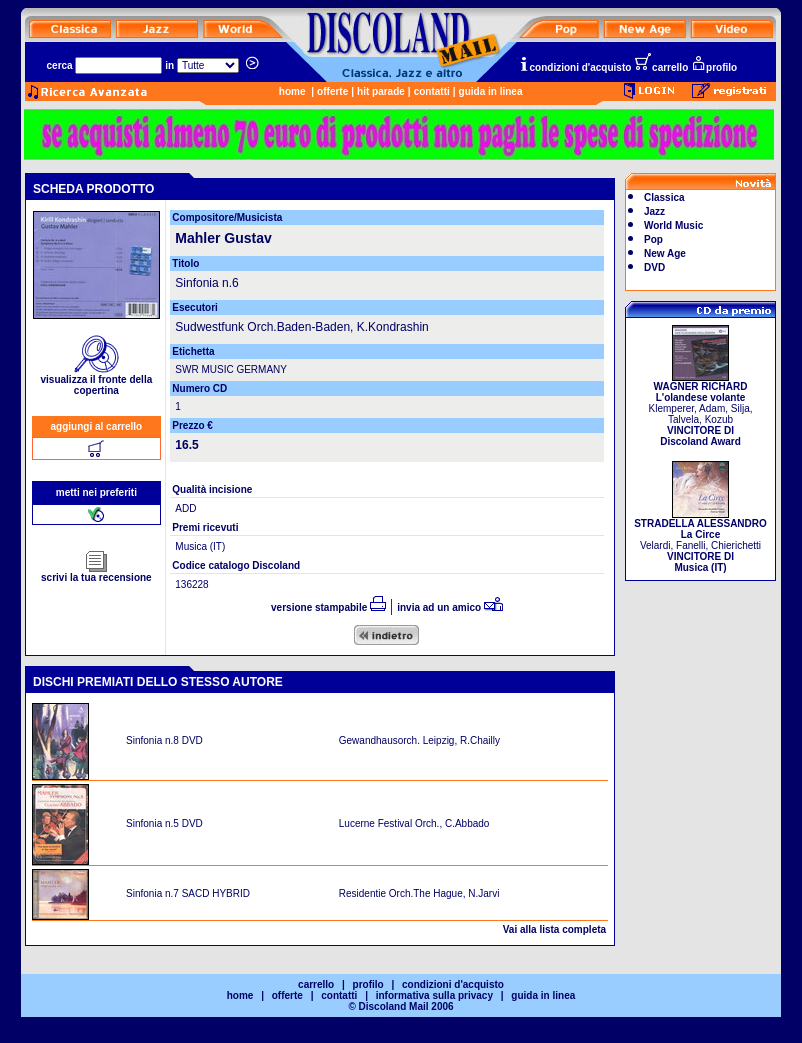 The image size is (802, 1043). I want to click on New Age, so click(665, 253).